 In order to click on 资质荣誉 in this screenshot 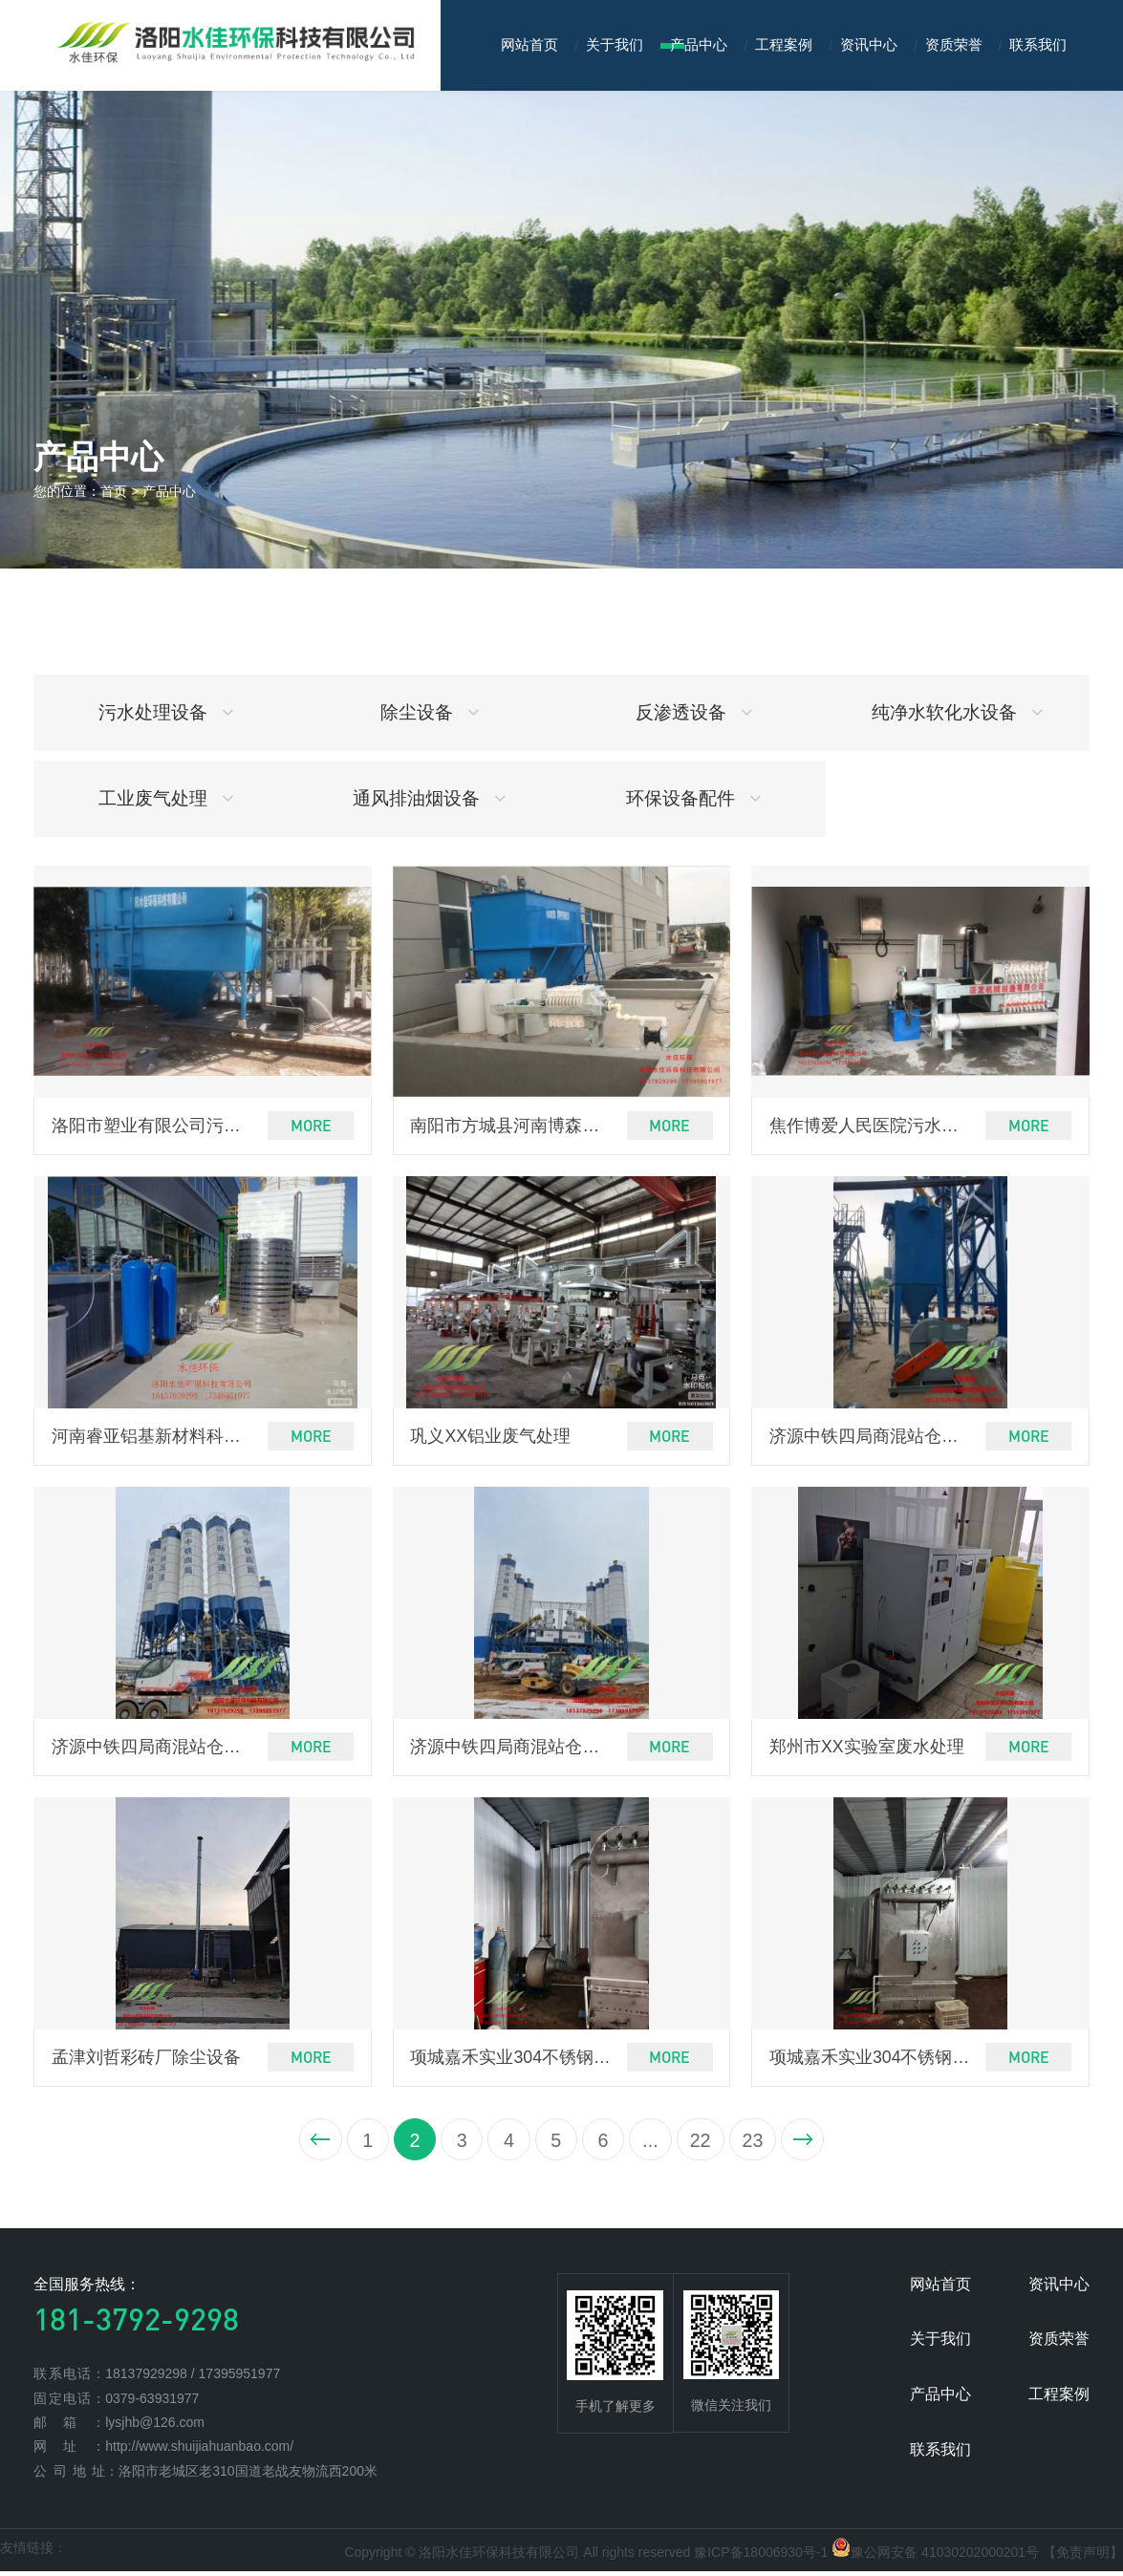, I will do `click(954, 44)`.